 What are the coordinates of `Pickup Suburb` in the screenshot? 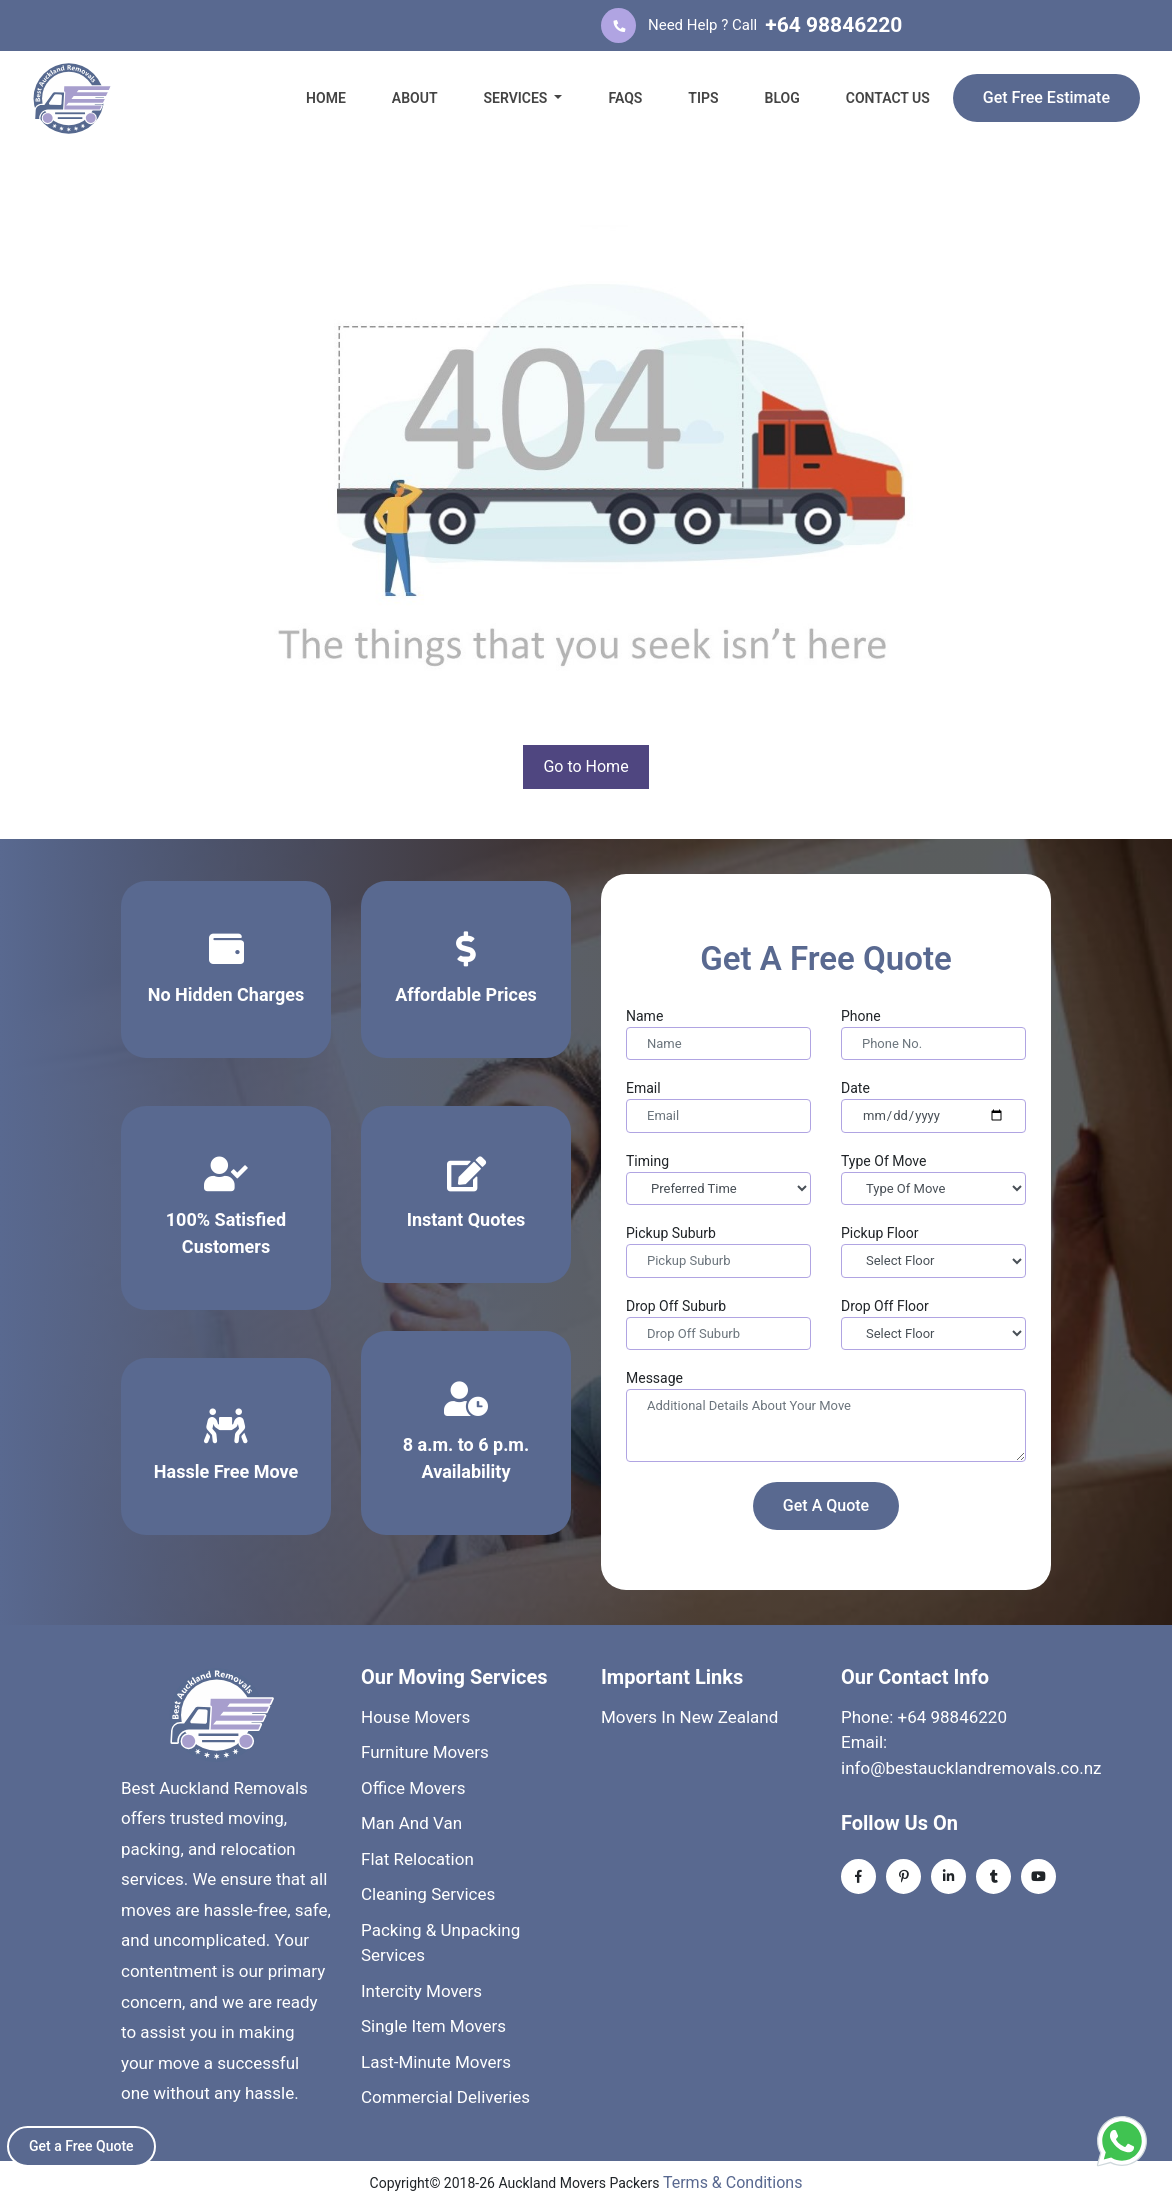 It's located at (671, 1233).